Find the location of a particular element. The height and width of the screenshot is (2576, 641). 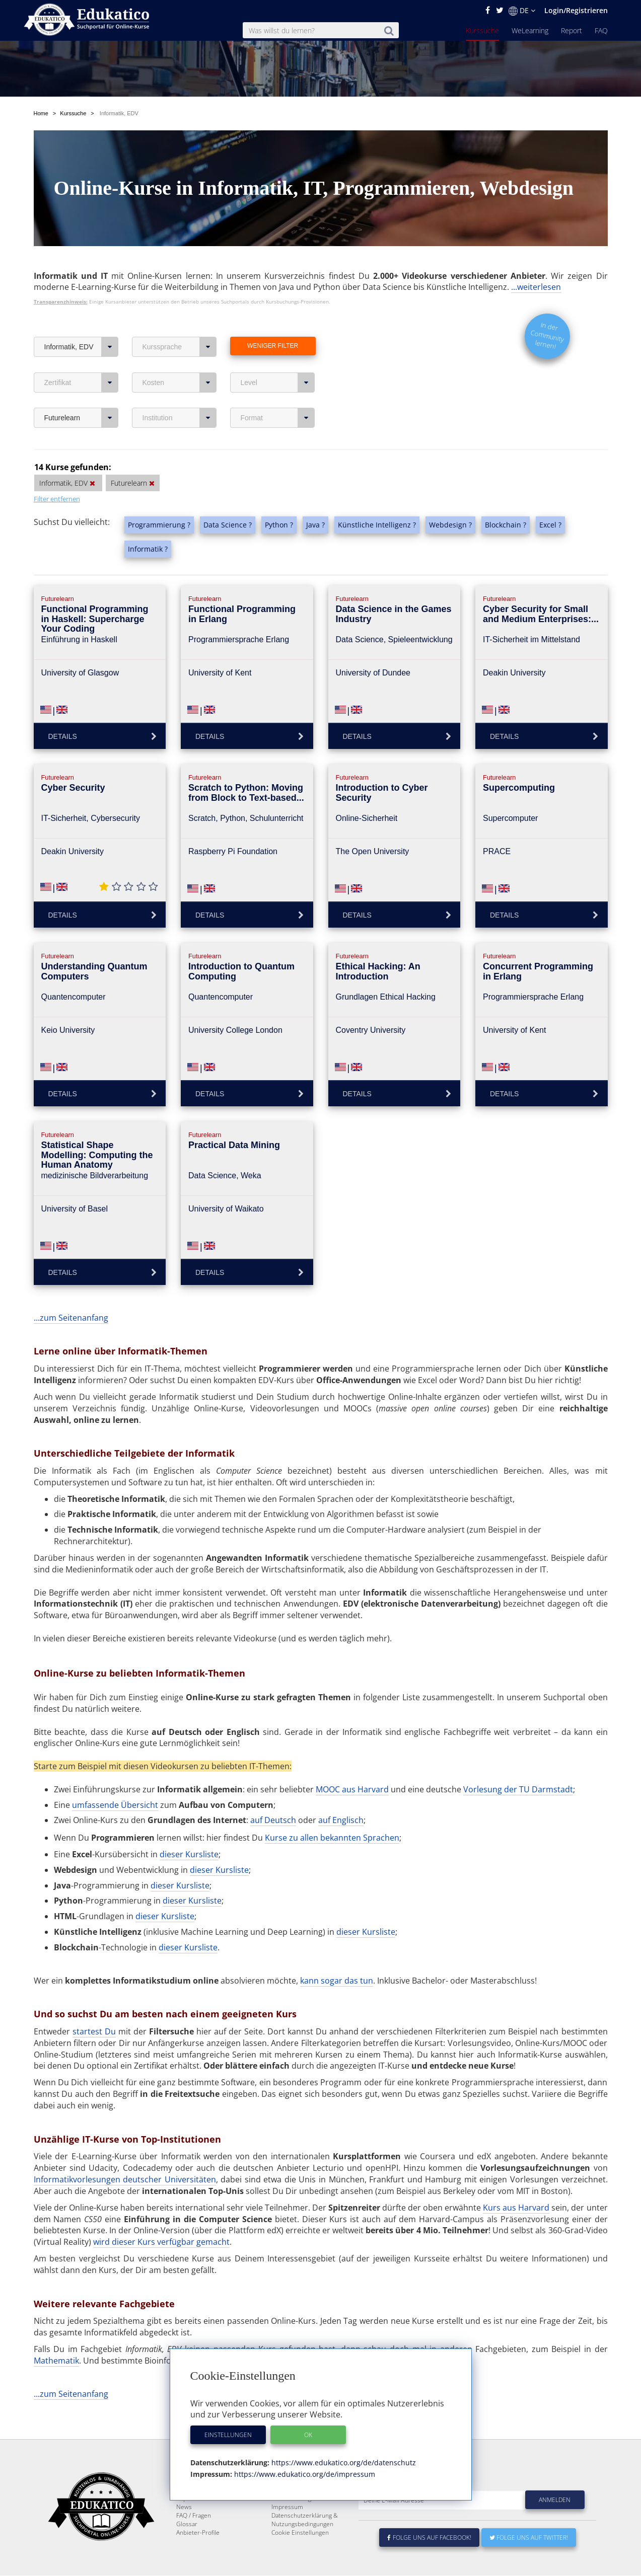

umfassende is located at coordinates (96, 1781).